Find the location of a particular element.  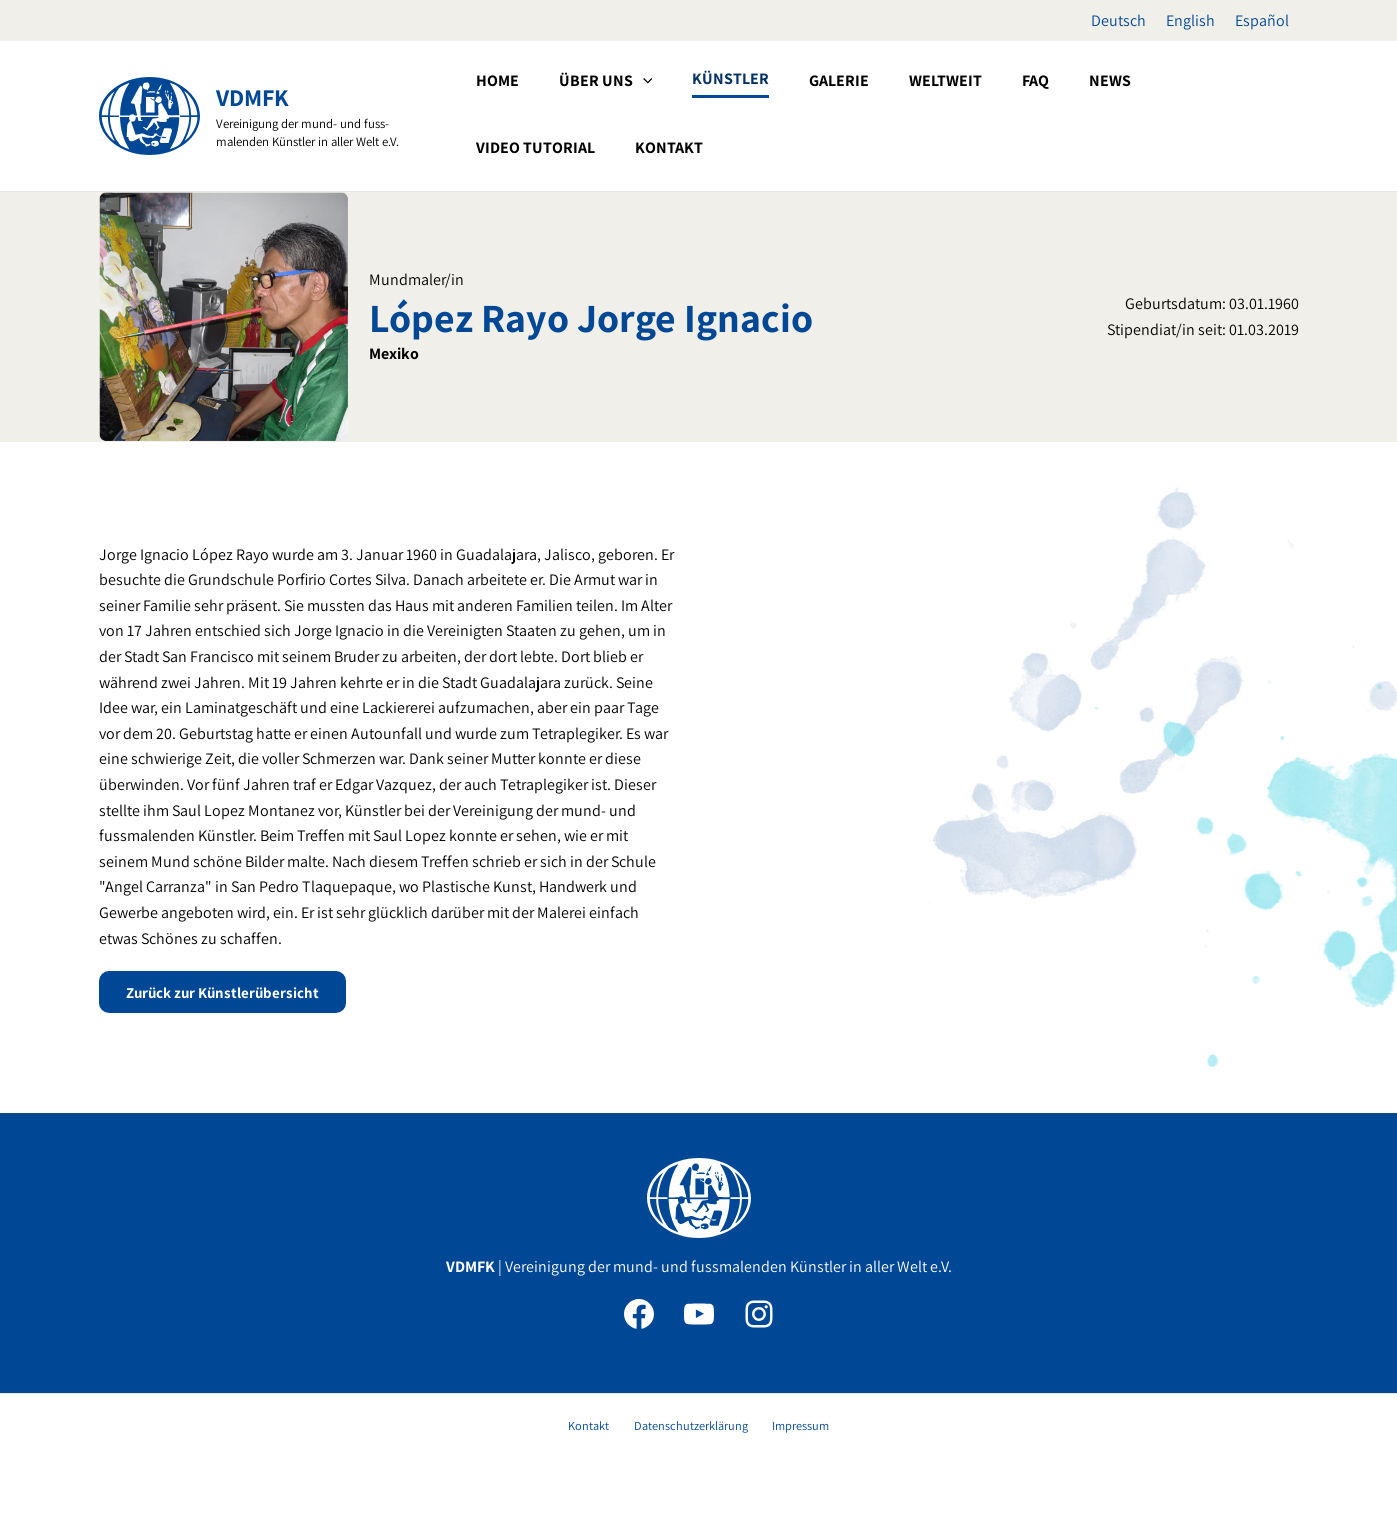

Impressum is located at coordinates (788, 1429).